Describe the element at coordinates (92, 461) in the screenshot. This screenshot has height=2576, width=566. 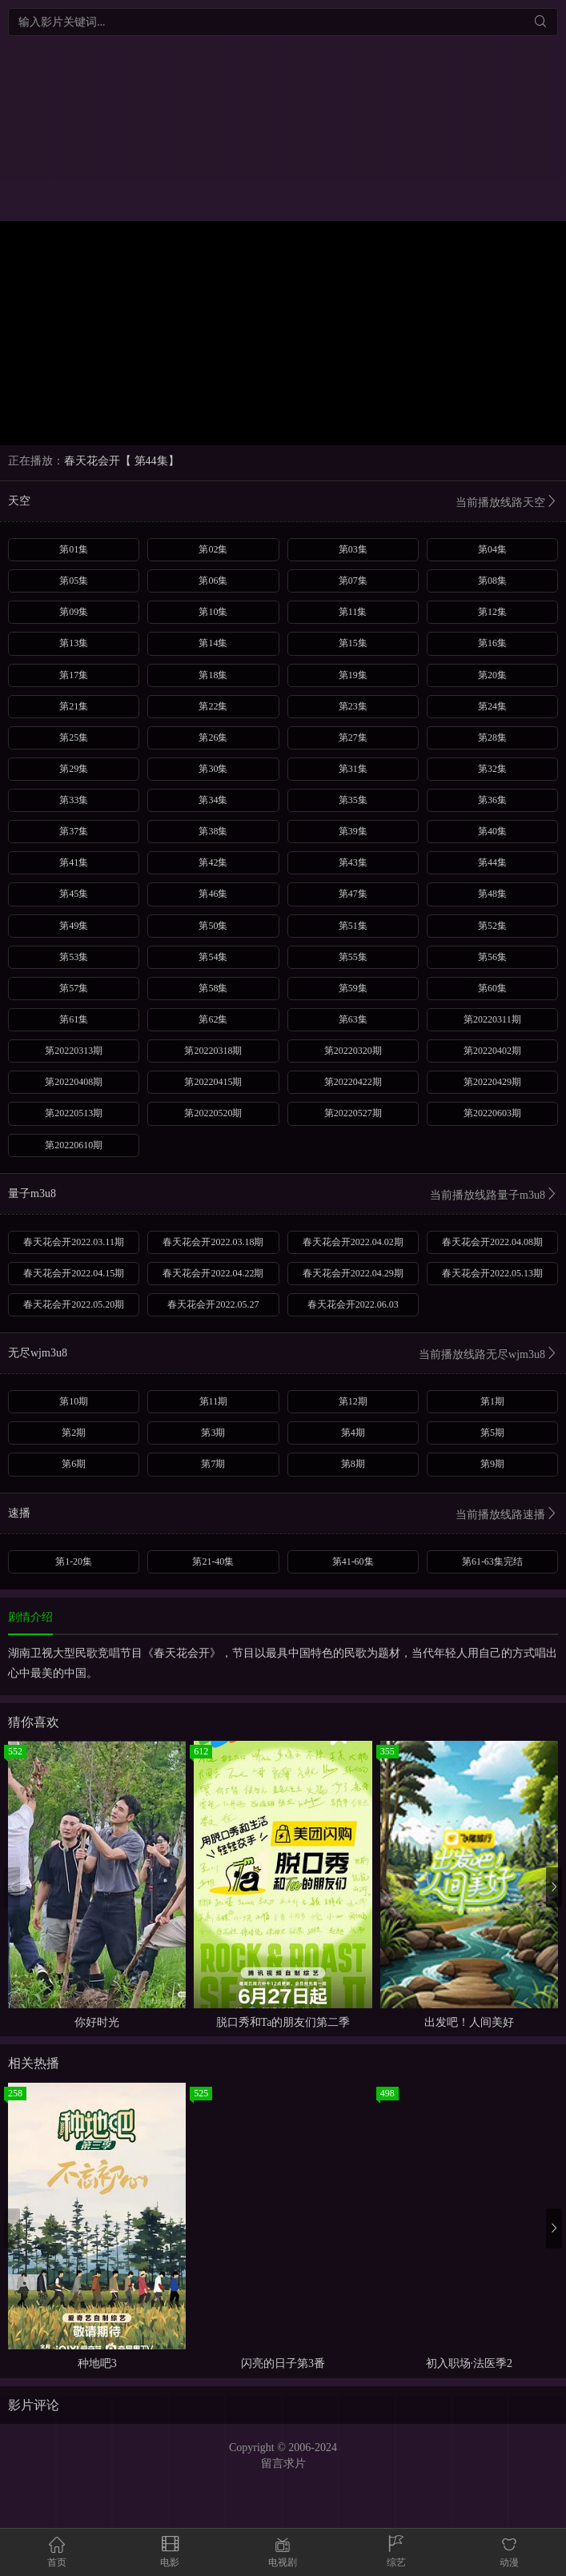
I see `春天花会开` at that location.